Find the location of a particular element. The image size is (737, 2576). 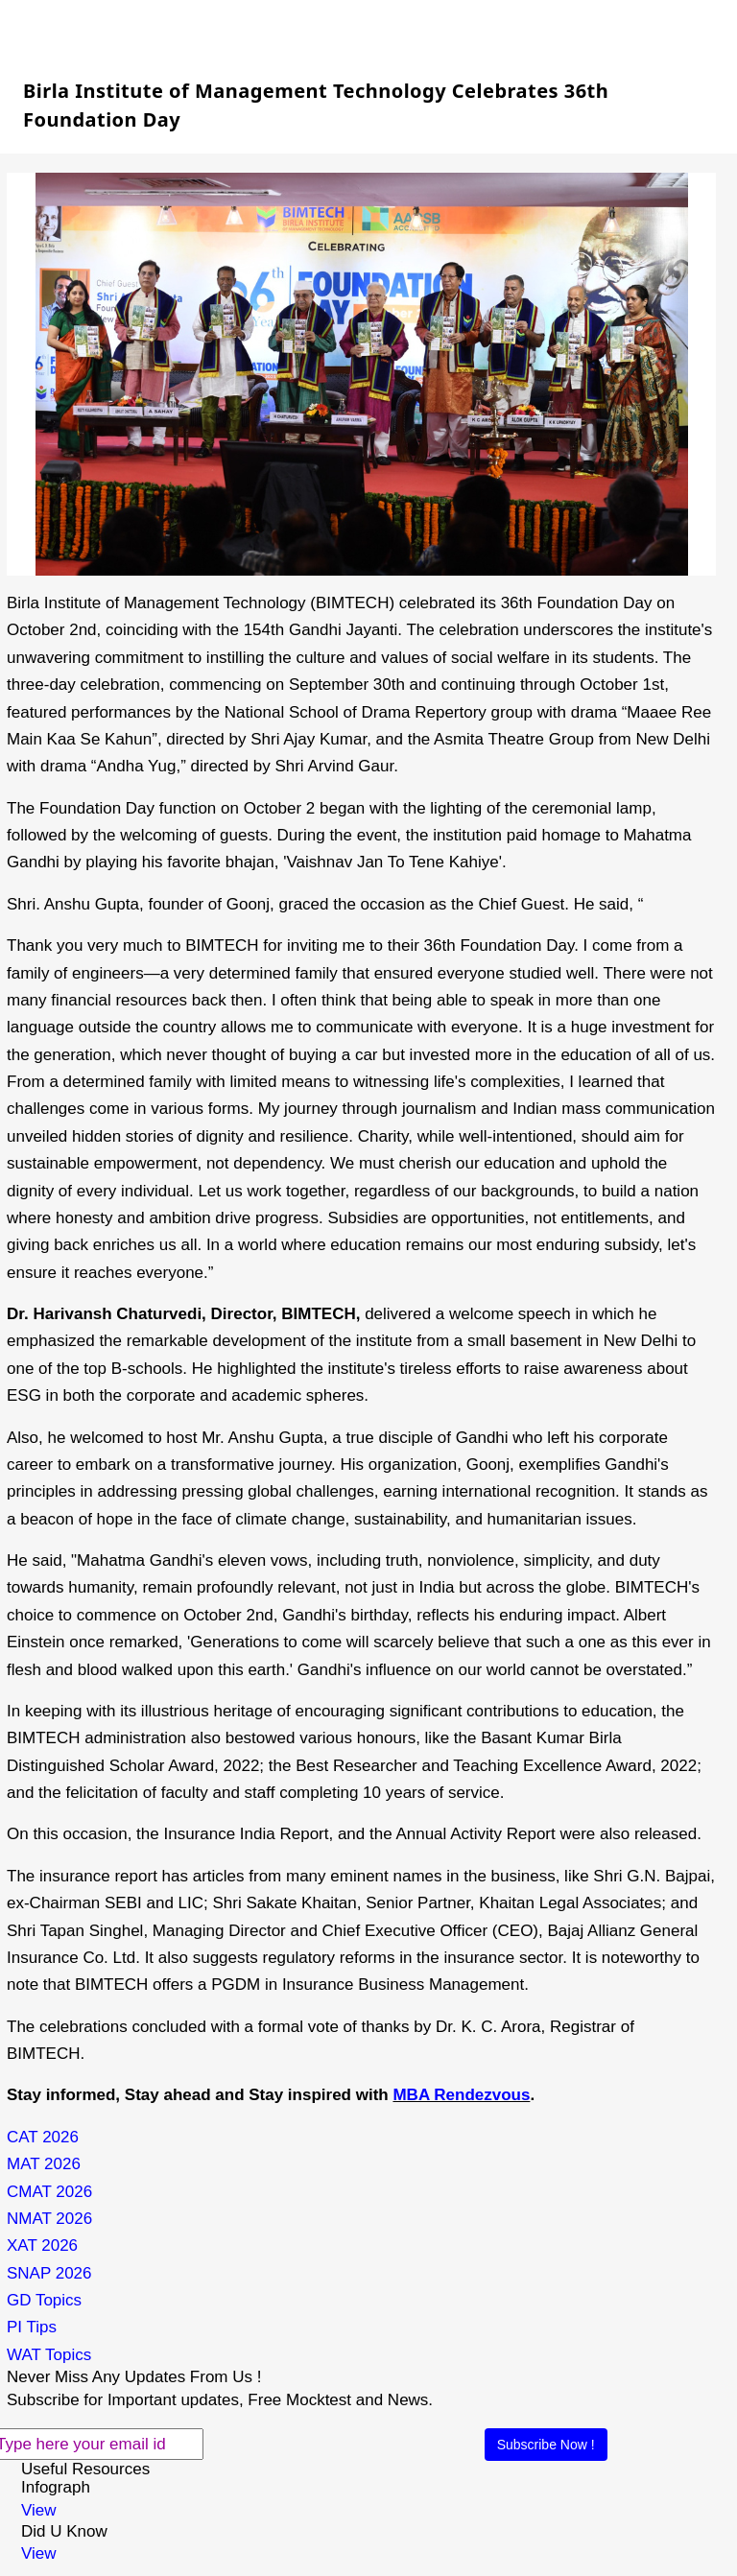

XAT 2026 is located at coordinates (42, 2245).